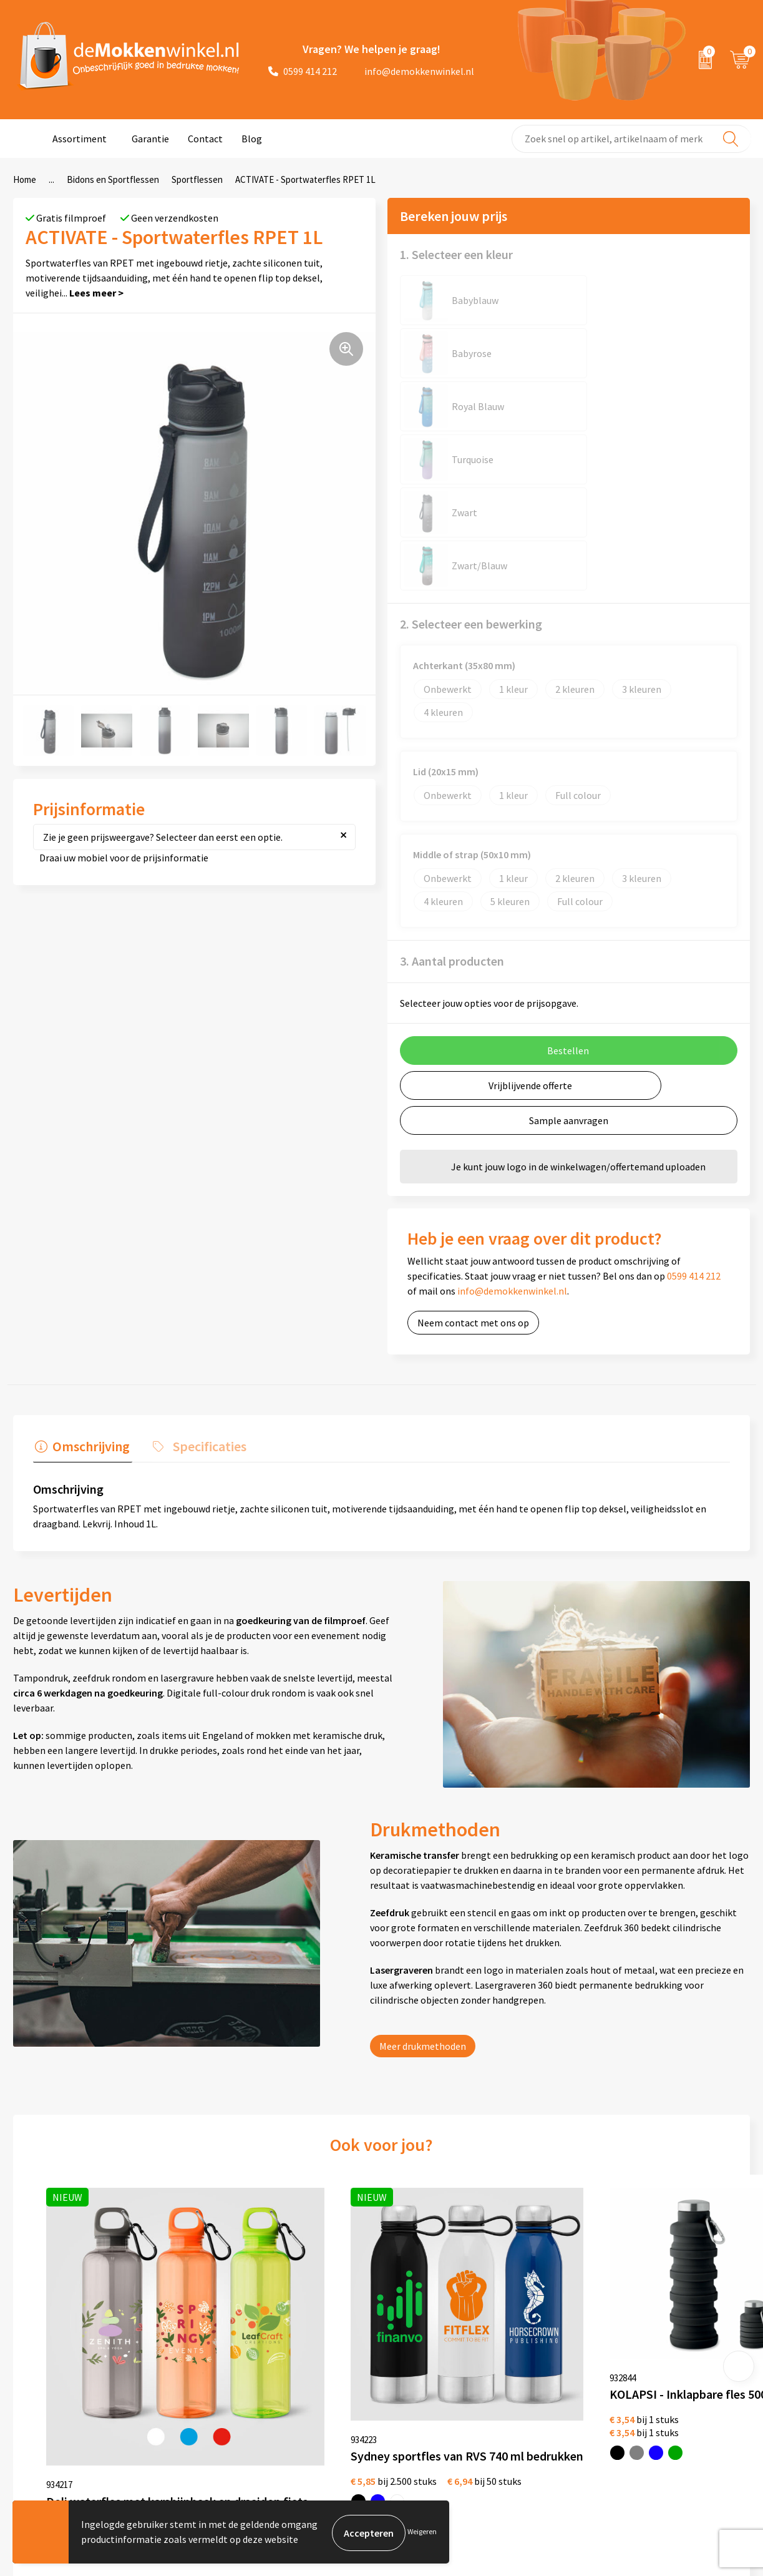 Image resolution: width=763 pixels, height=2576 pixels. Describe the element at coordinates (538, 2428) in the screenshot. I see `Milieuvriendelijke drinkflessen` at that location.